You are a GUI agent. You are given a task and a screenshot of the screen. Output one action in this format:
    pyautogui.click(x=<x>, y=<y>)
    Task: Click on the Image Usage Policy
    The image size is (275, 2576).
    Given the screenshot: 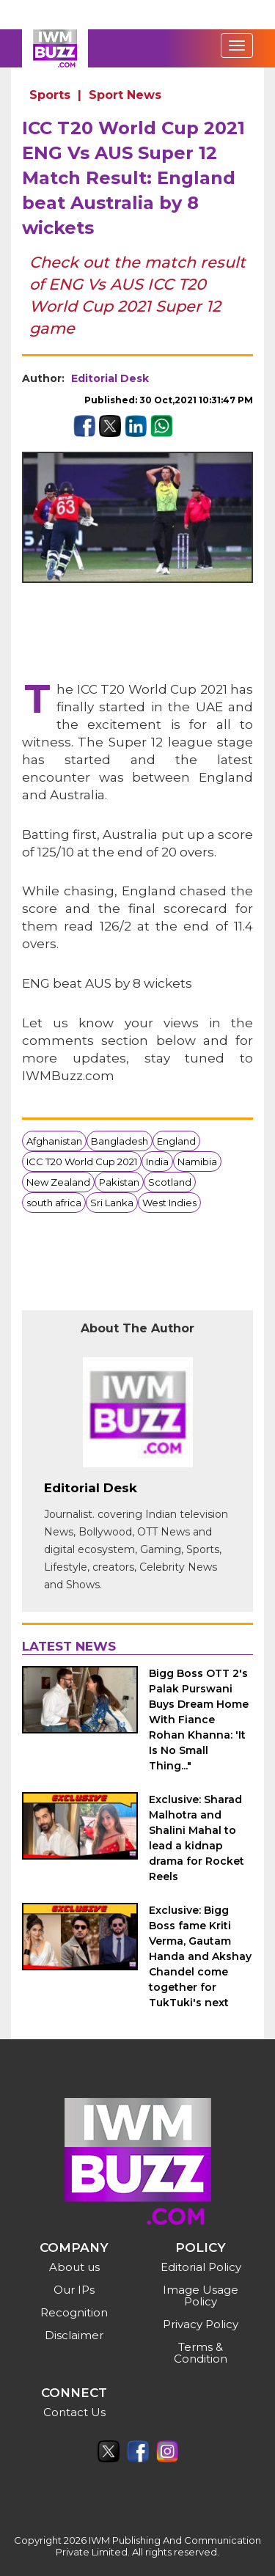 What is the action you would take?
    pyautogui.click(x=200, y=2295)
    